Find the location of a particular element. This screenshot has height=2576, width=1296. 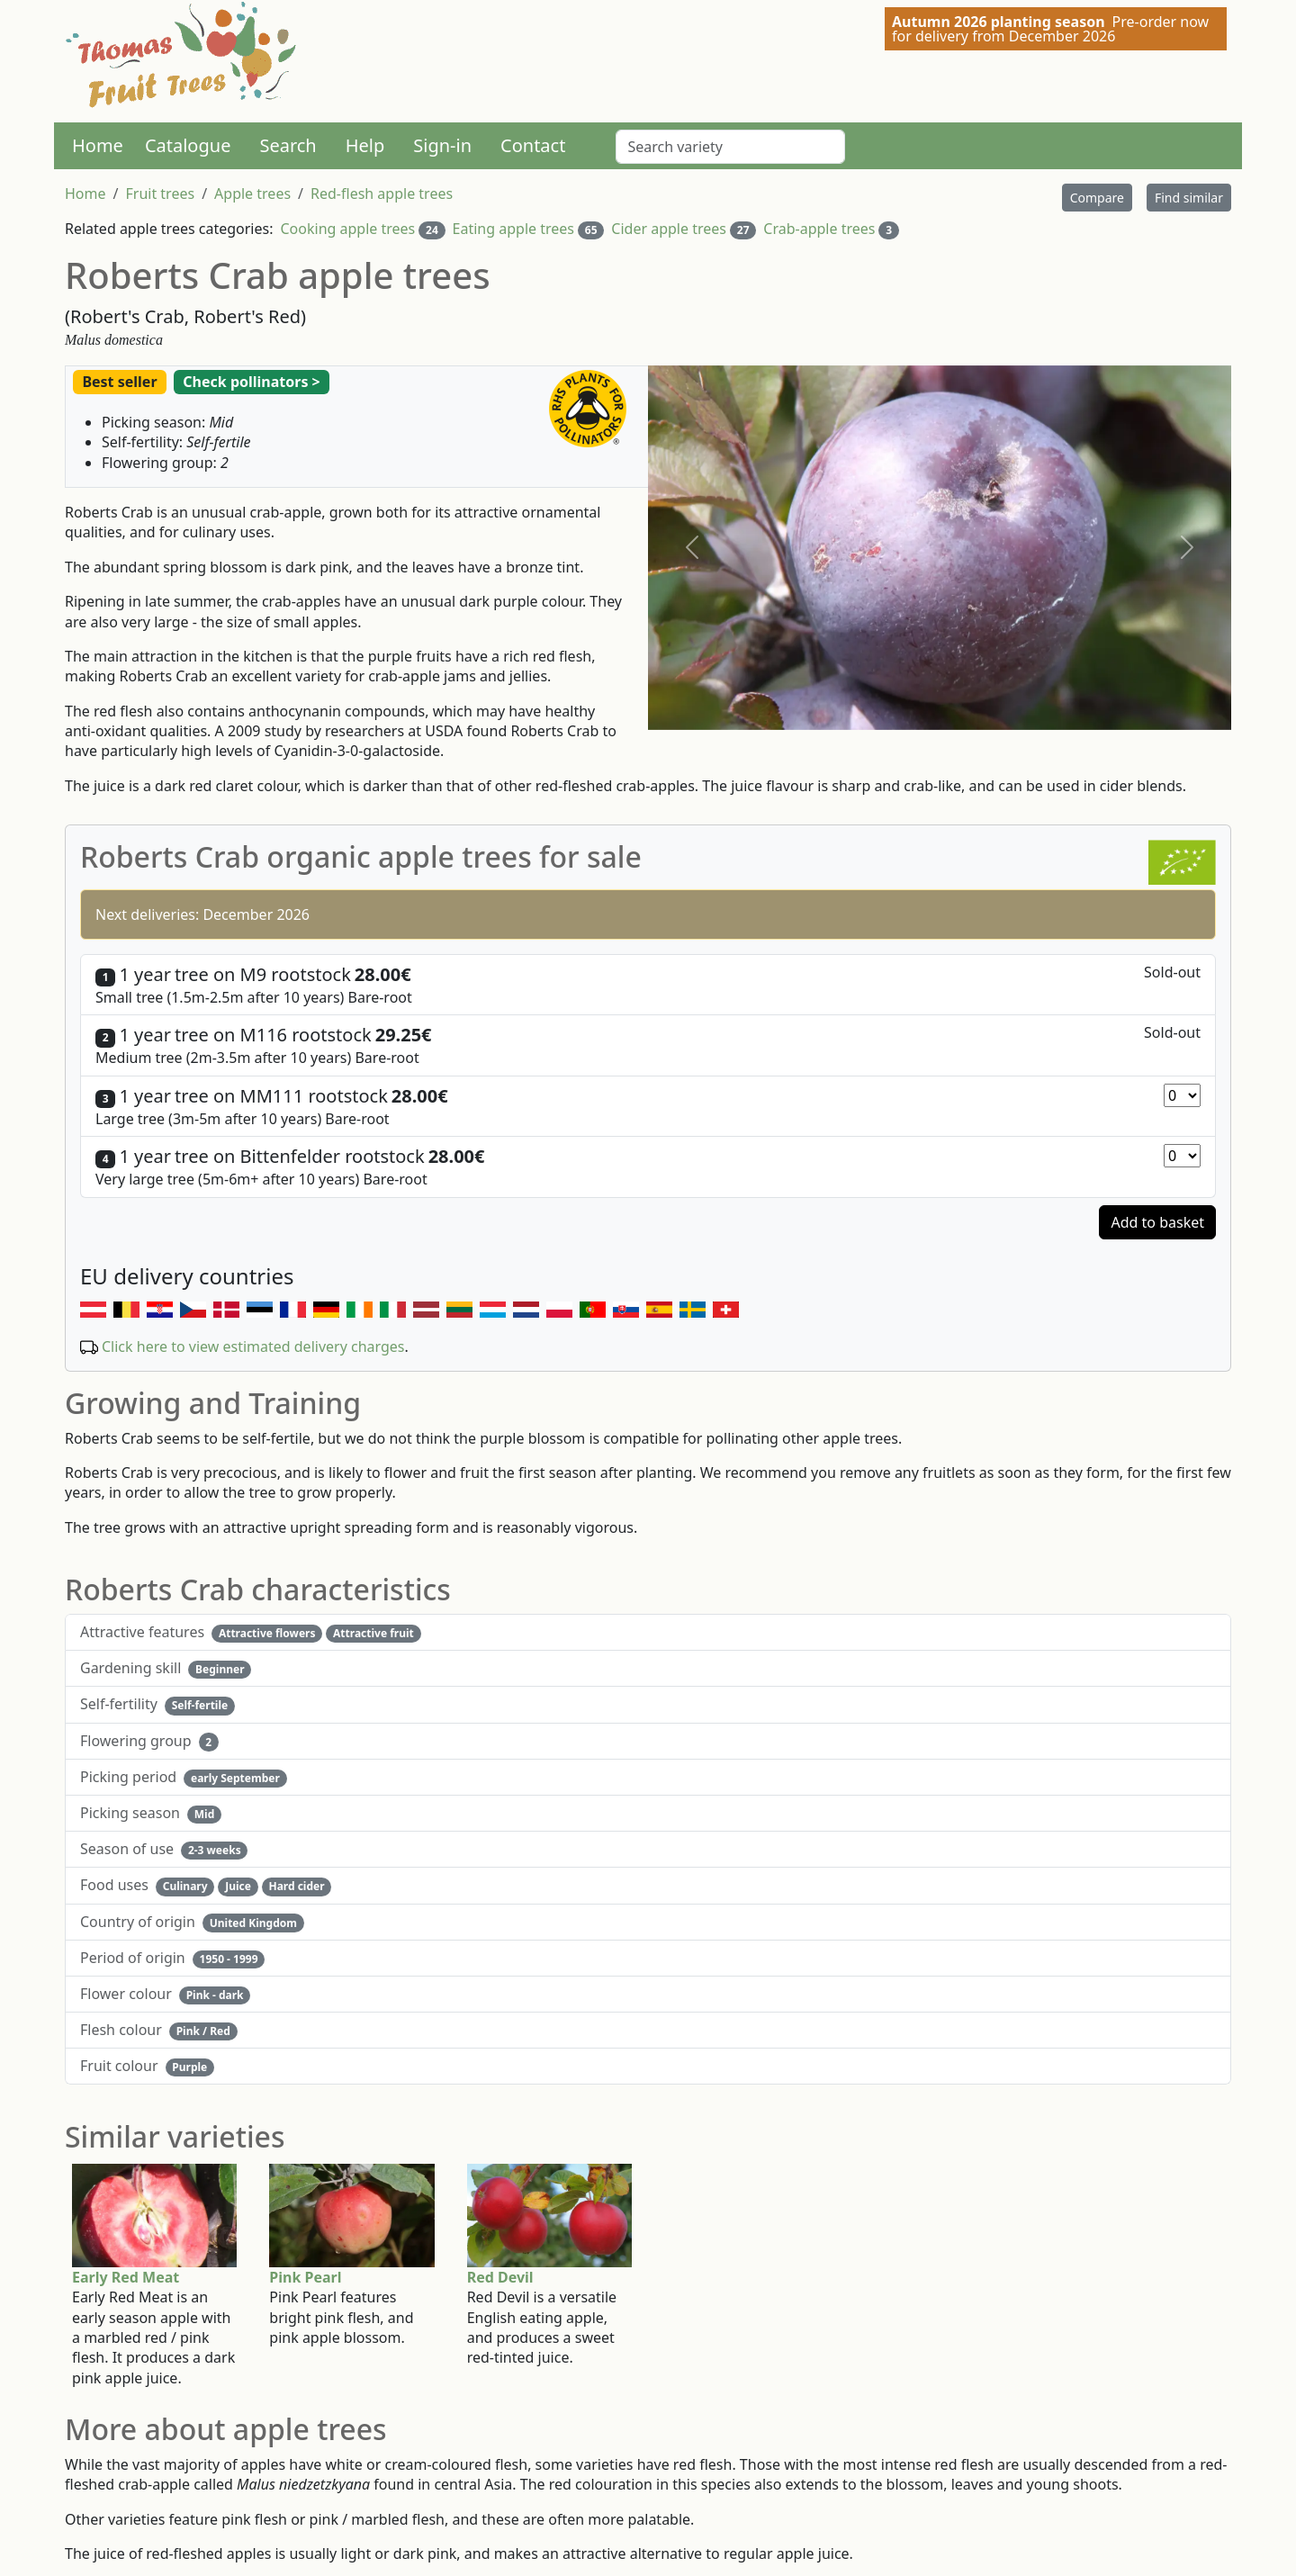

Search is located at coordinates (287, 145).